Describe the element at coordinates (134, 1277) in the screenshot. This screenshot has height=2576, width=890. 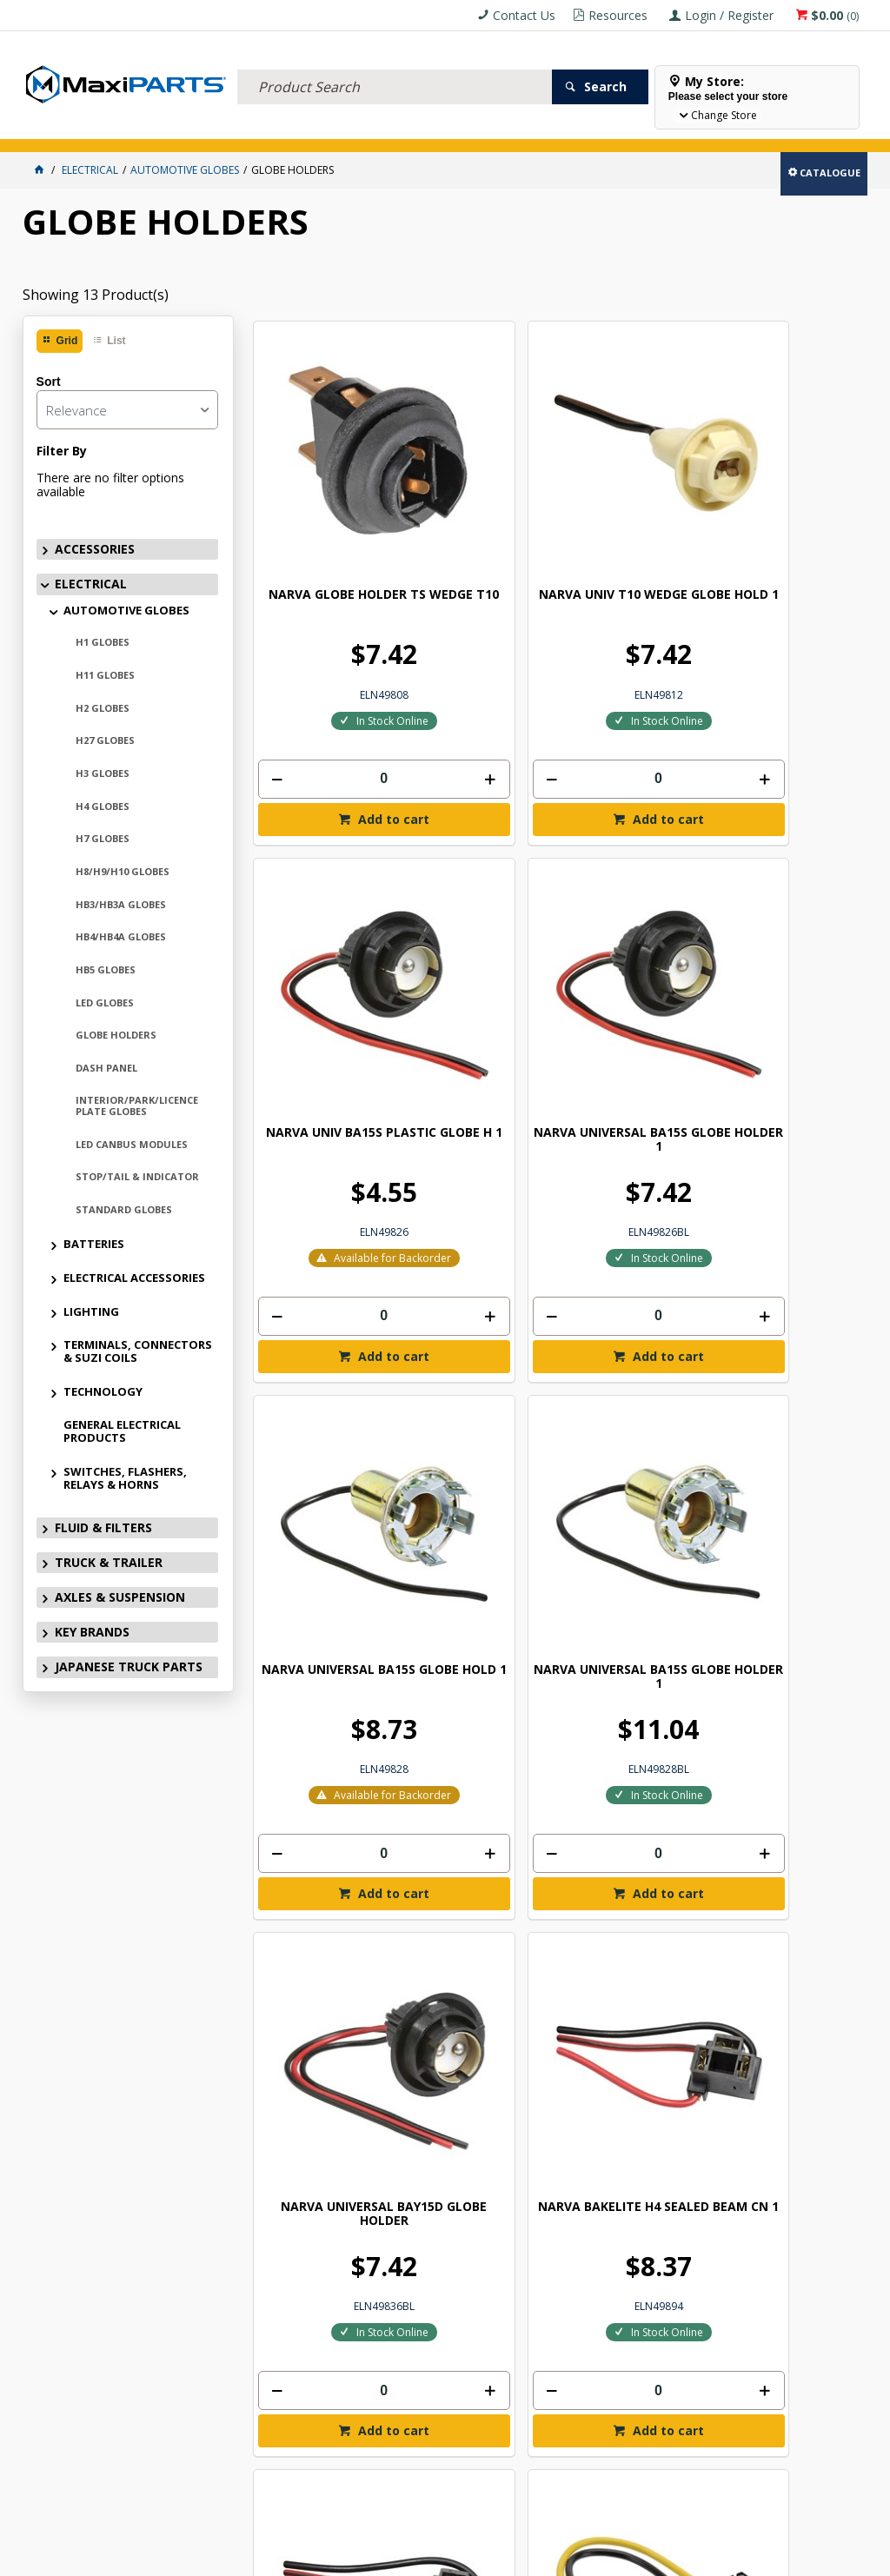
I see `ELECTRICAL ACCESSORIES` at that location.